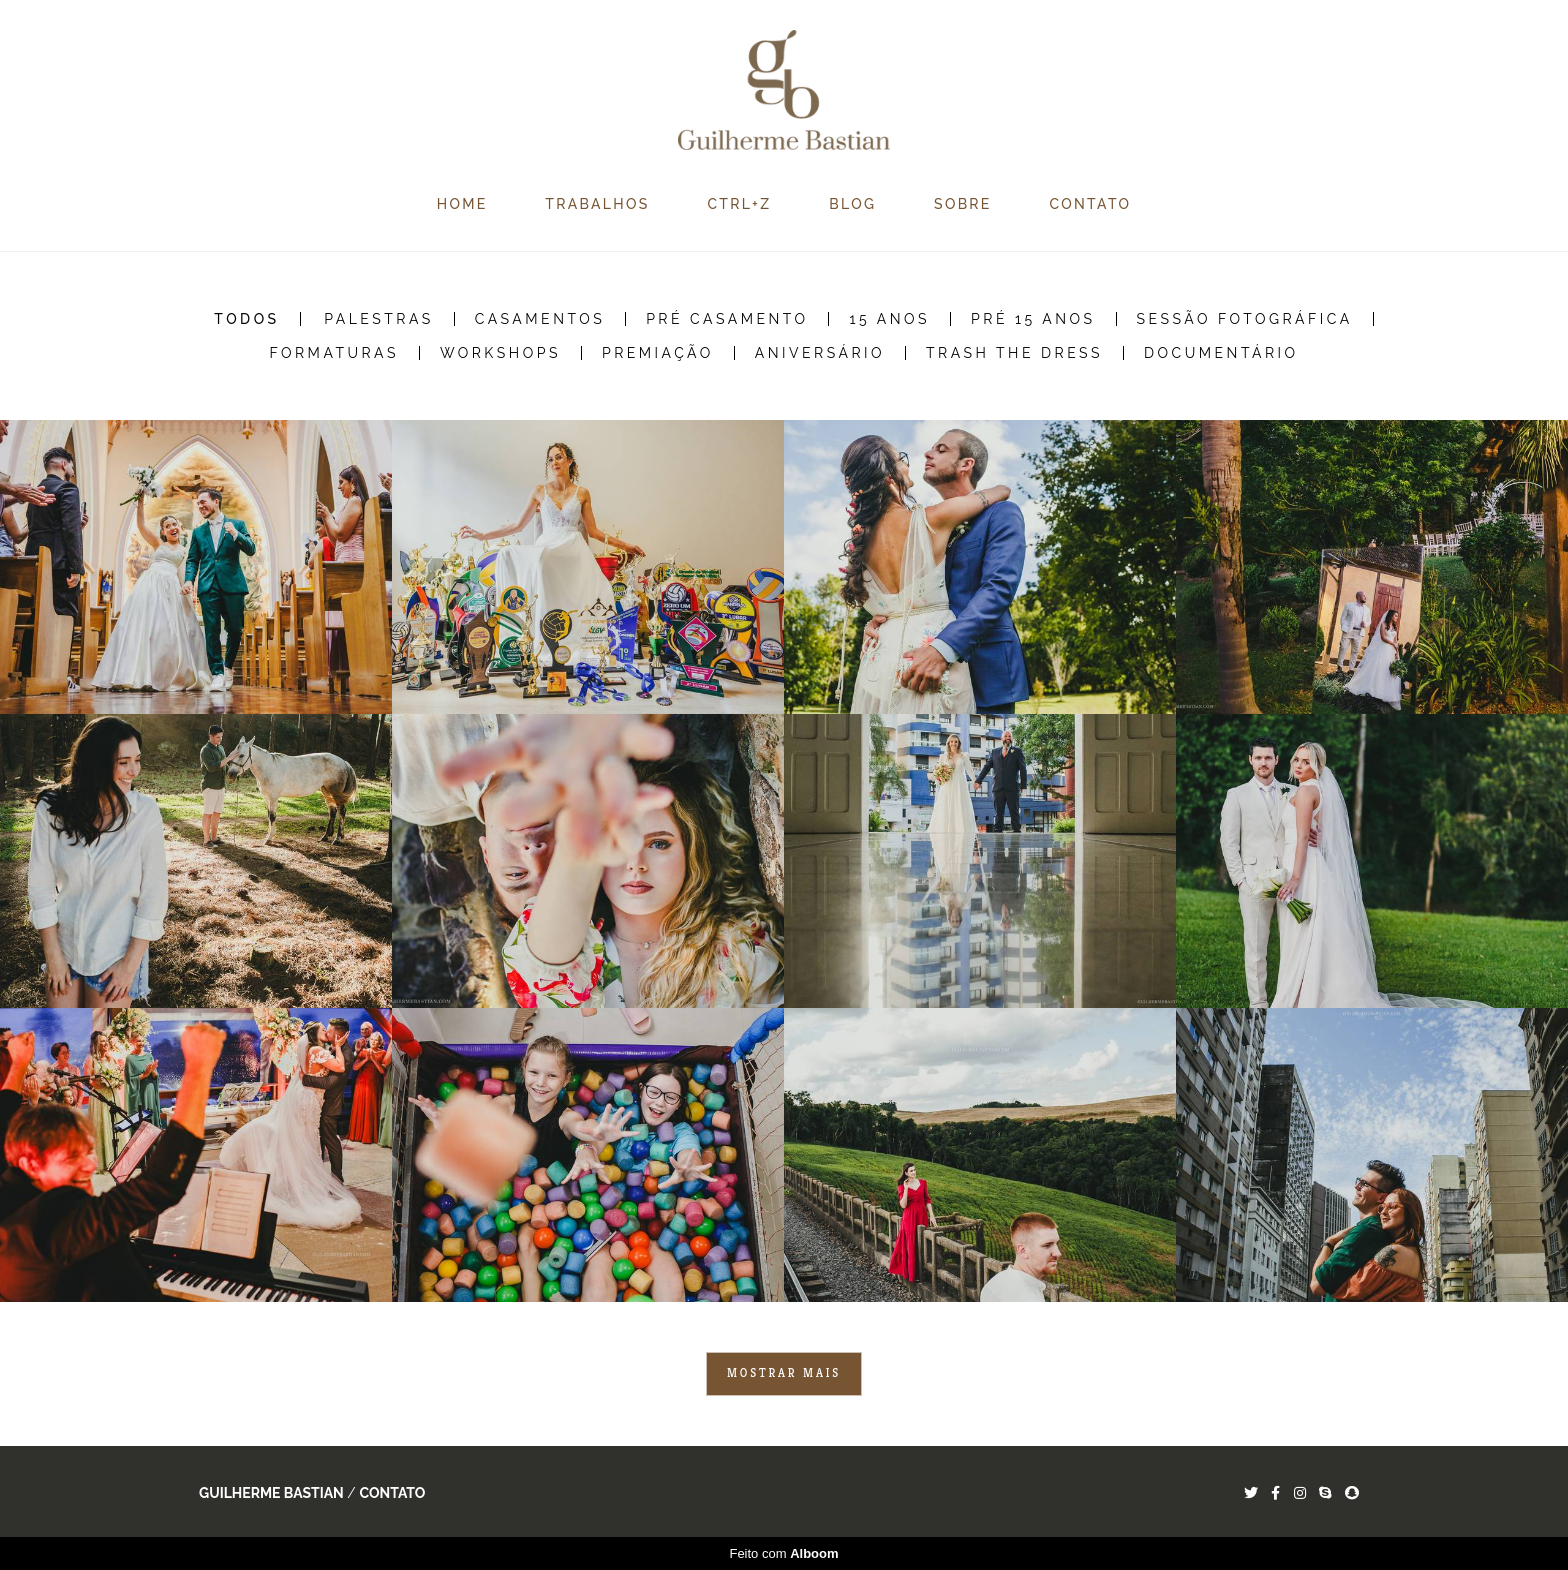 The height and width of the screenshot is (1570, 1568). What do you see at coordinates (739, 204) in the screenshot?
I see `CTRL+Z` at bounding box center [739, 204].